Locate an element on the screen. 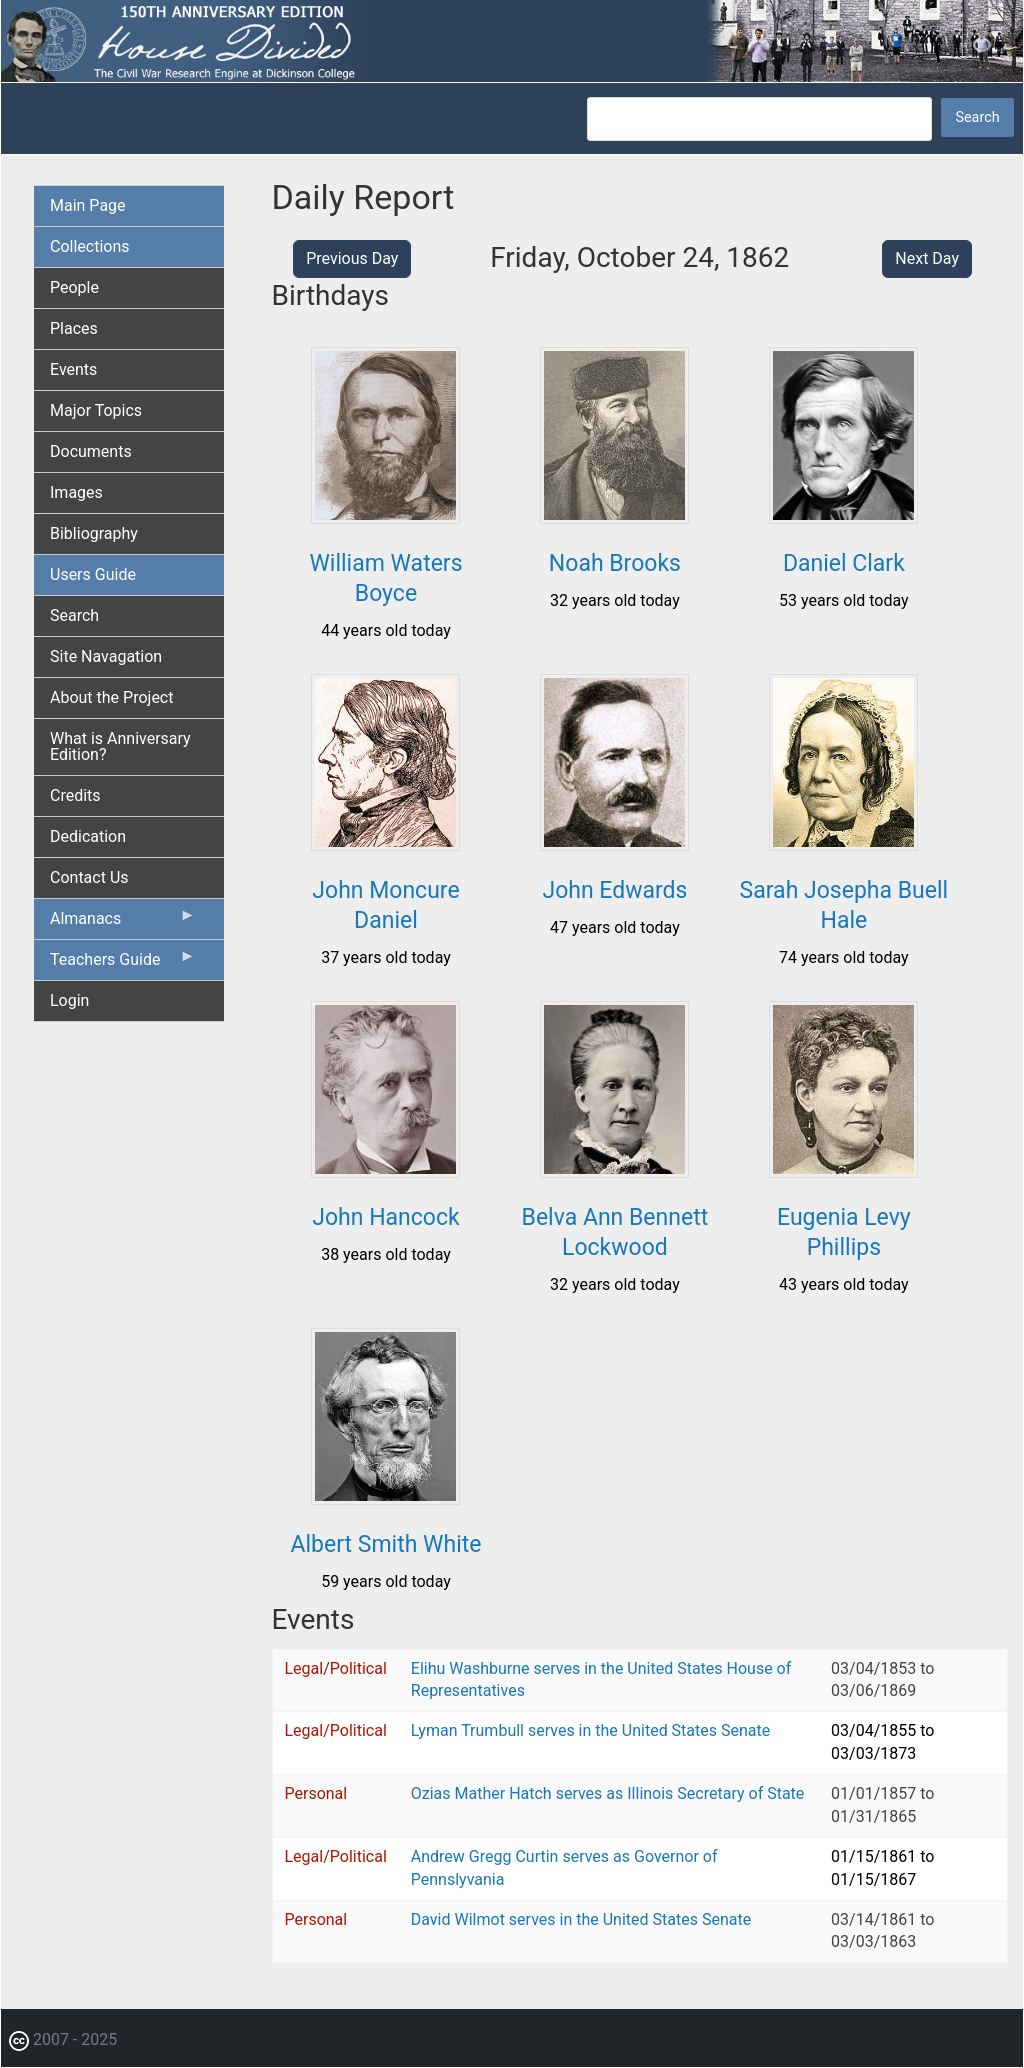 The height and width of the screenshot is (2068, 1024). People [menuitem] is located at coordinates (74, 287).